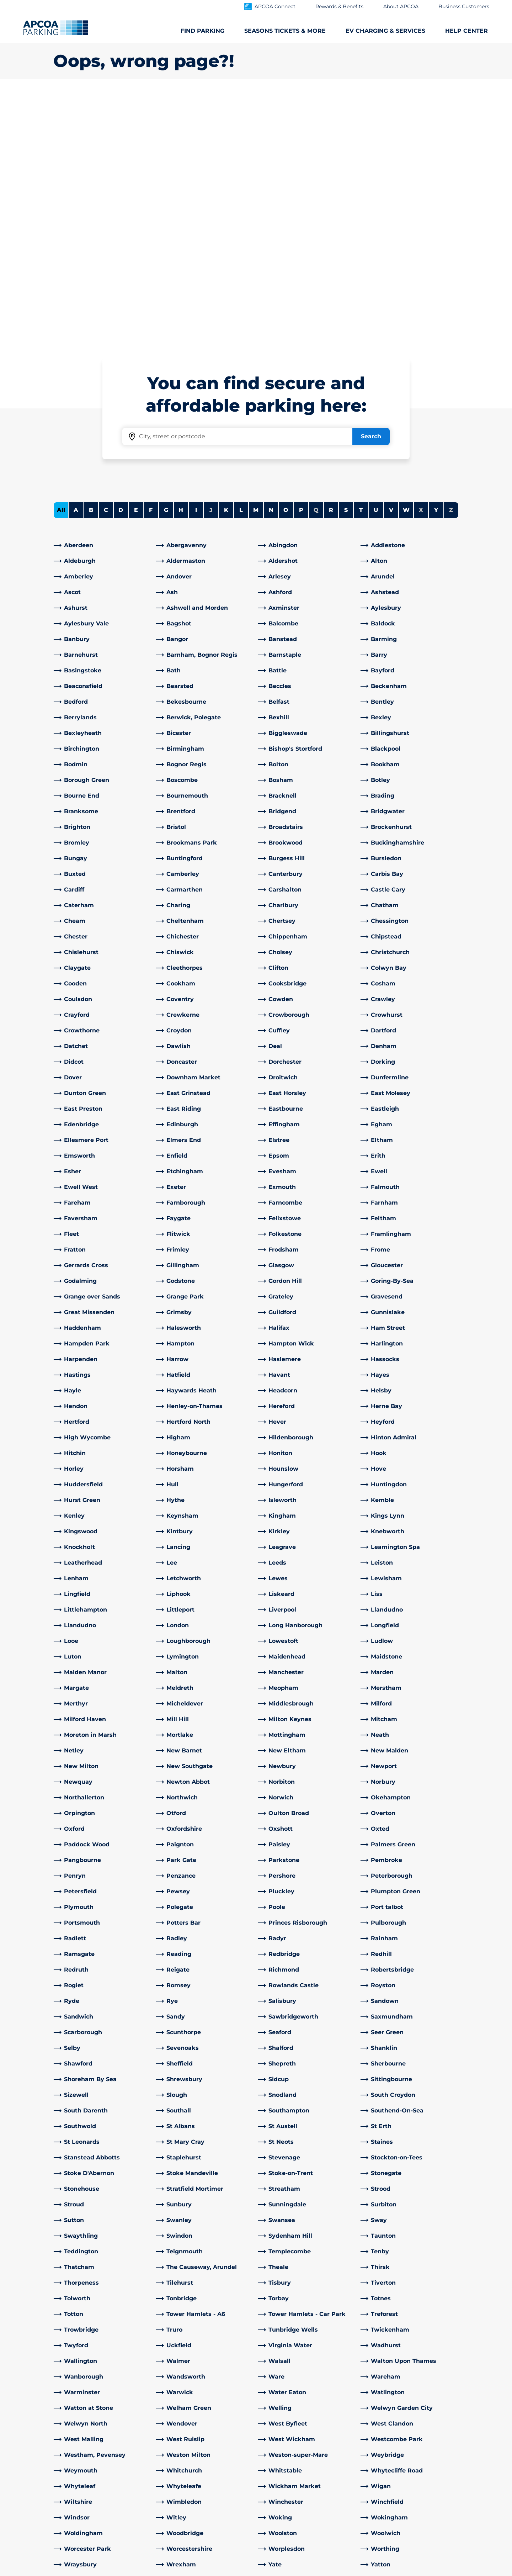 The width and height of the screenshot is (512, 2576). I want to click on U [Filter cities starting with U], so click(376, 259).